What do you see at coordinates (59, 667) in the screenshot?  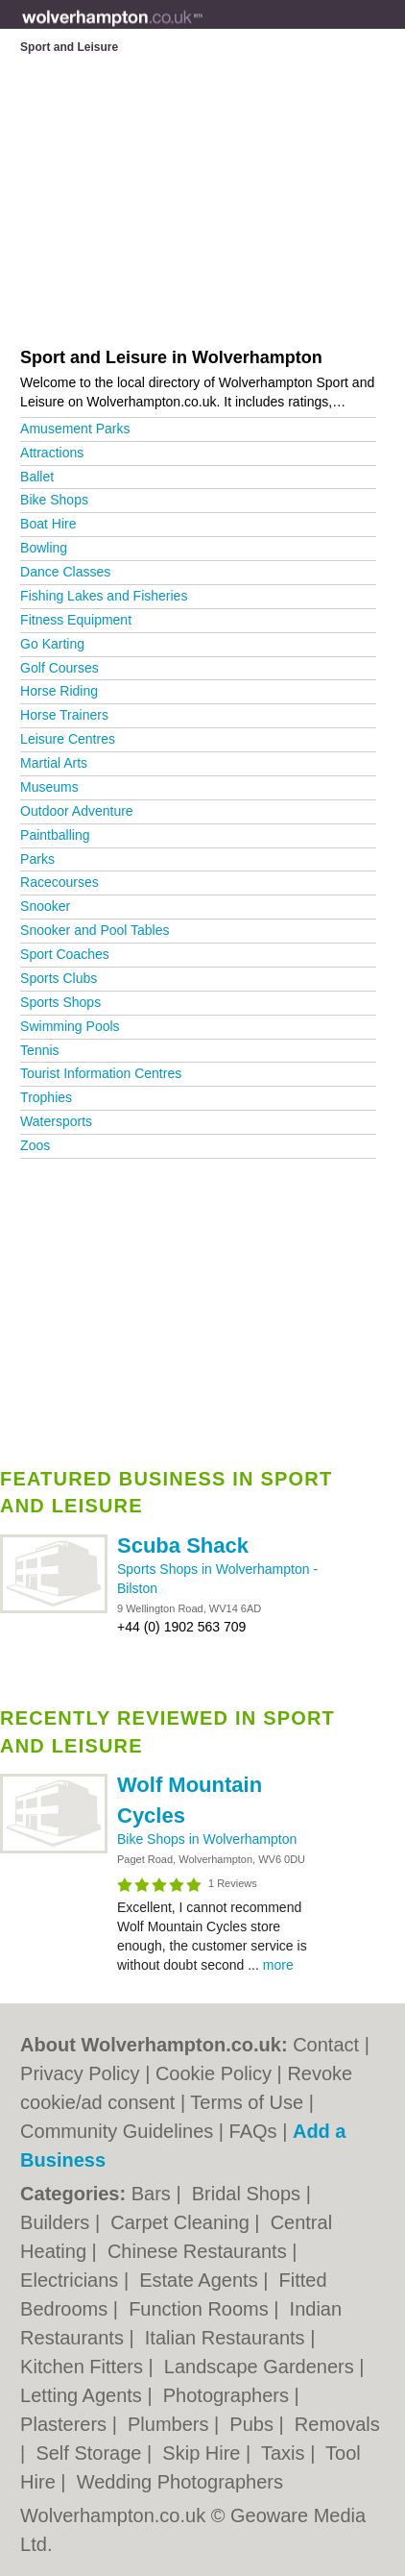 I see `Golf Courses` at bounding box center [59, 667].